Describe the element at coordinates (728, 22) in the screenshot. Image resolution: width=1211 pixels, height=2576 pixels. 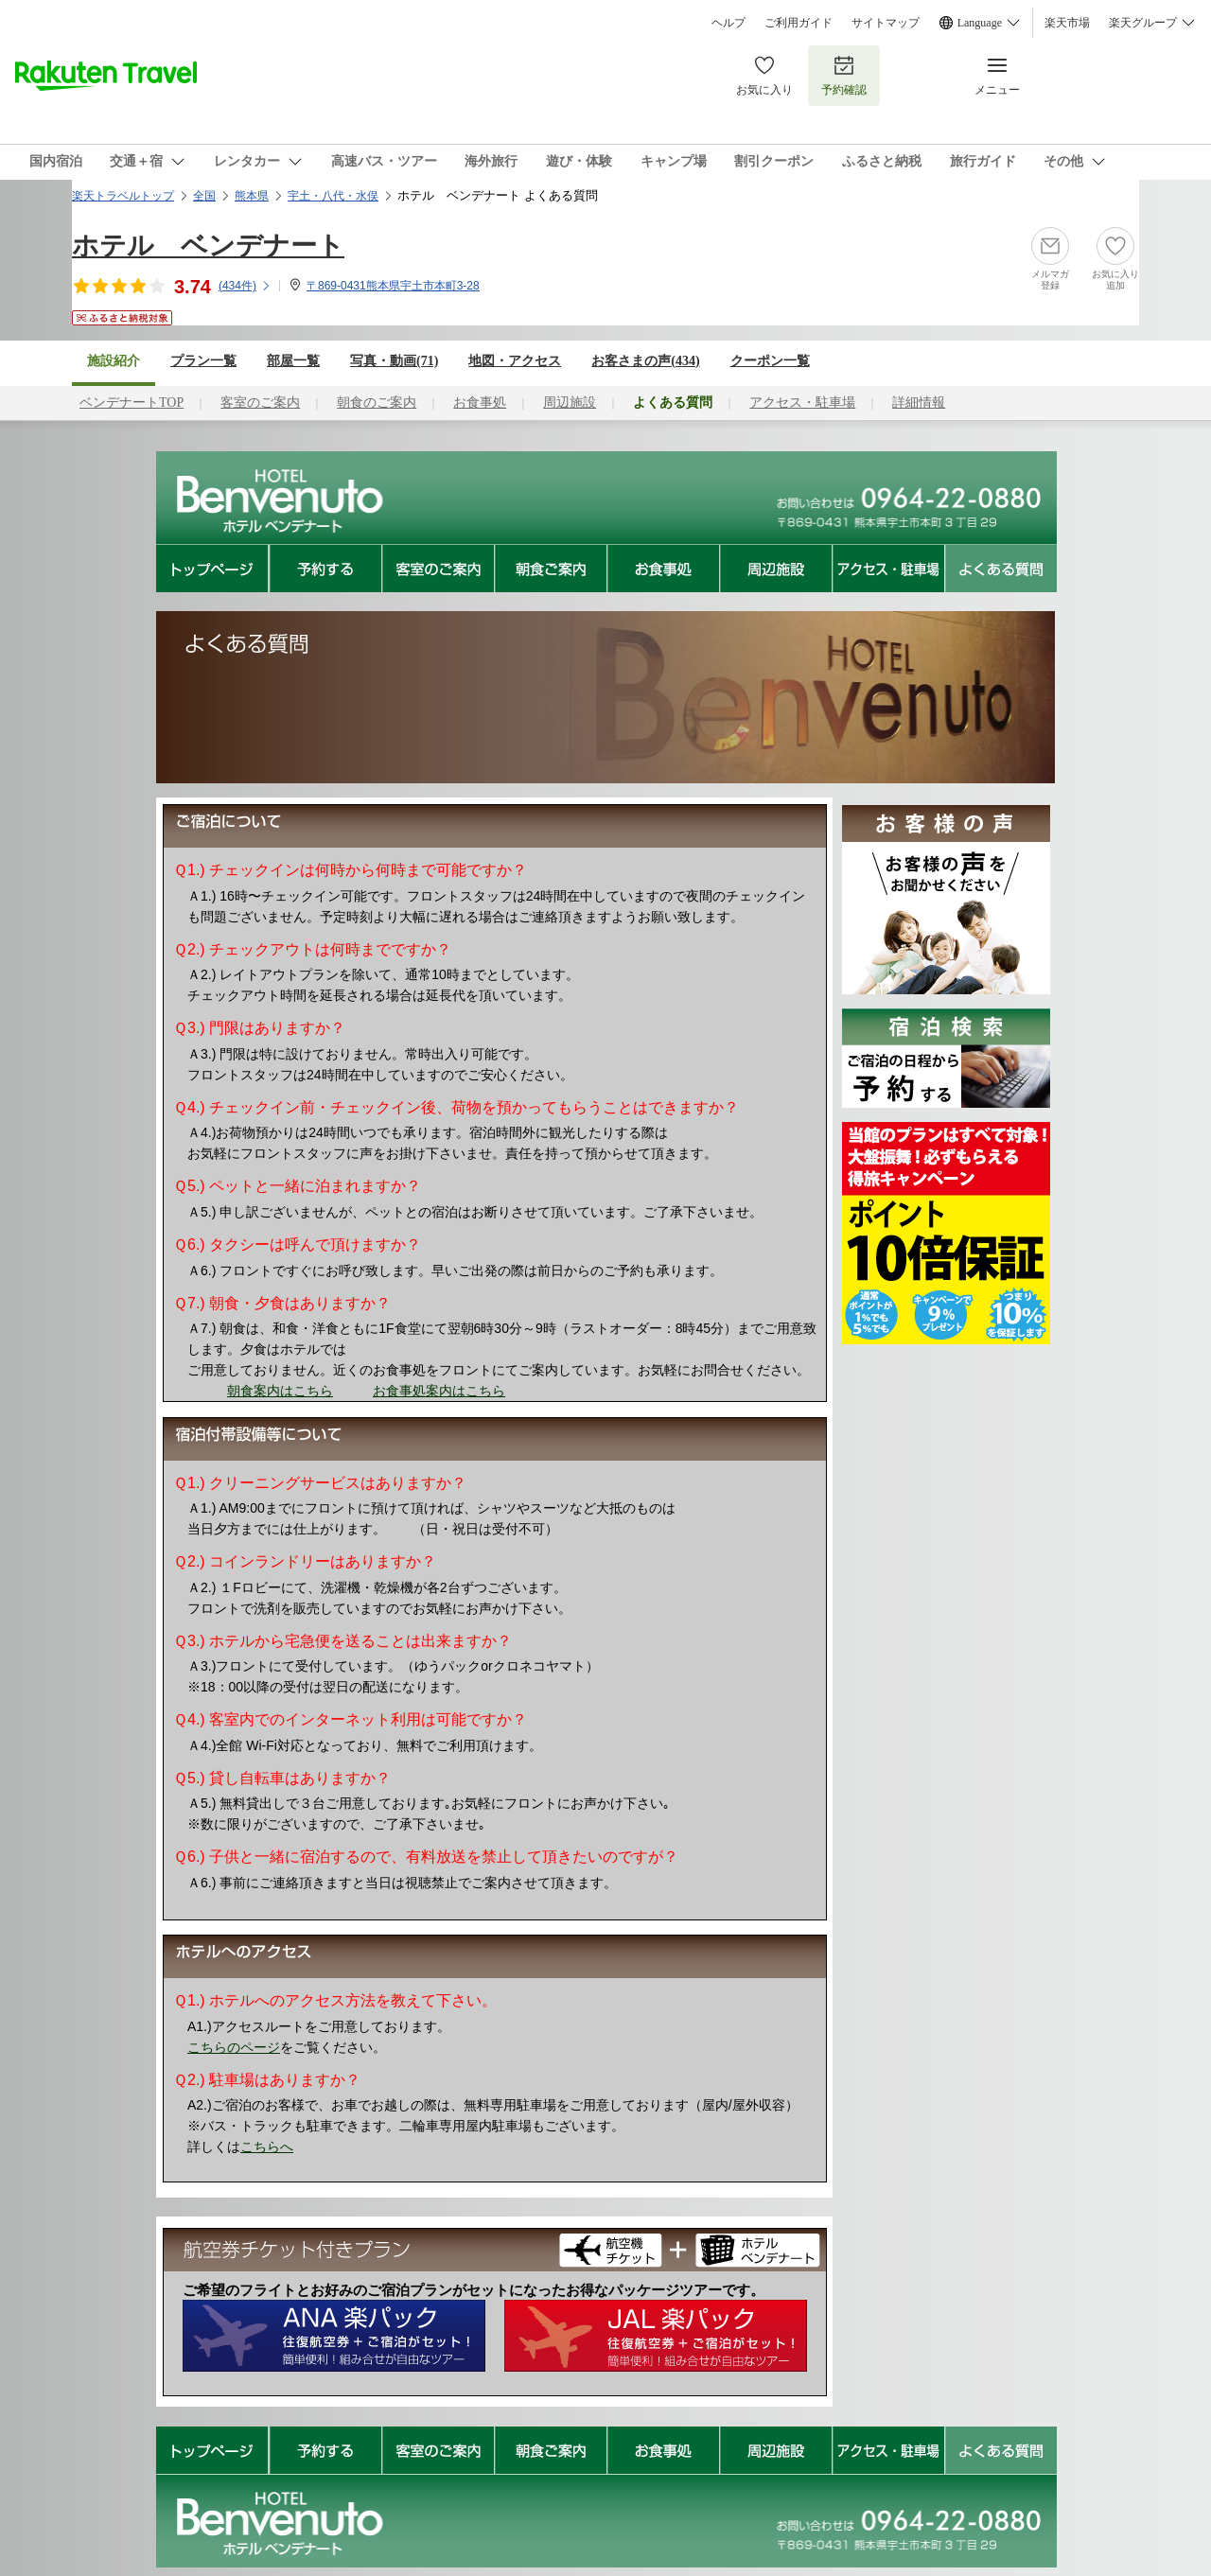
I see `ヘルプ` at that location.